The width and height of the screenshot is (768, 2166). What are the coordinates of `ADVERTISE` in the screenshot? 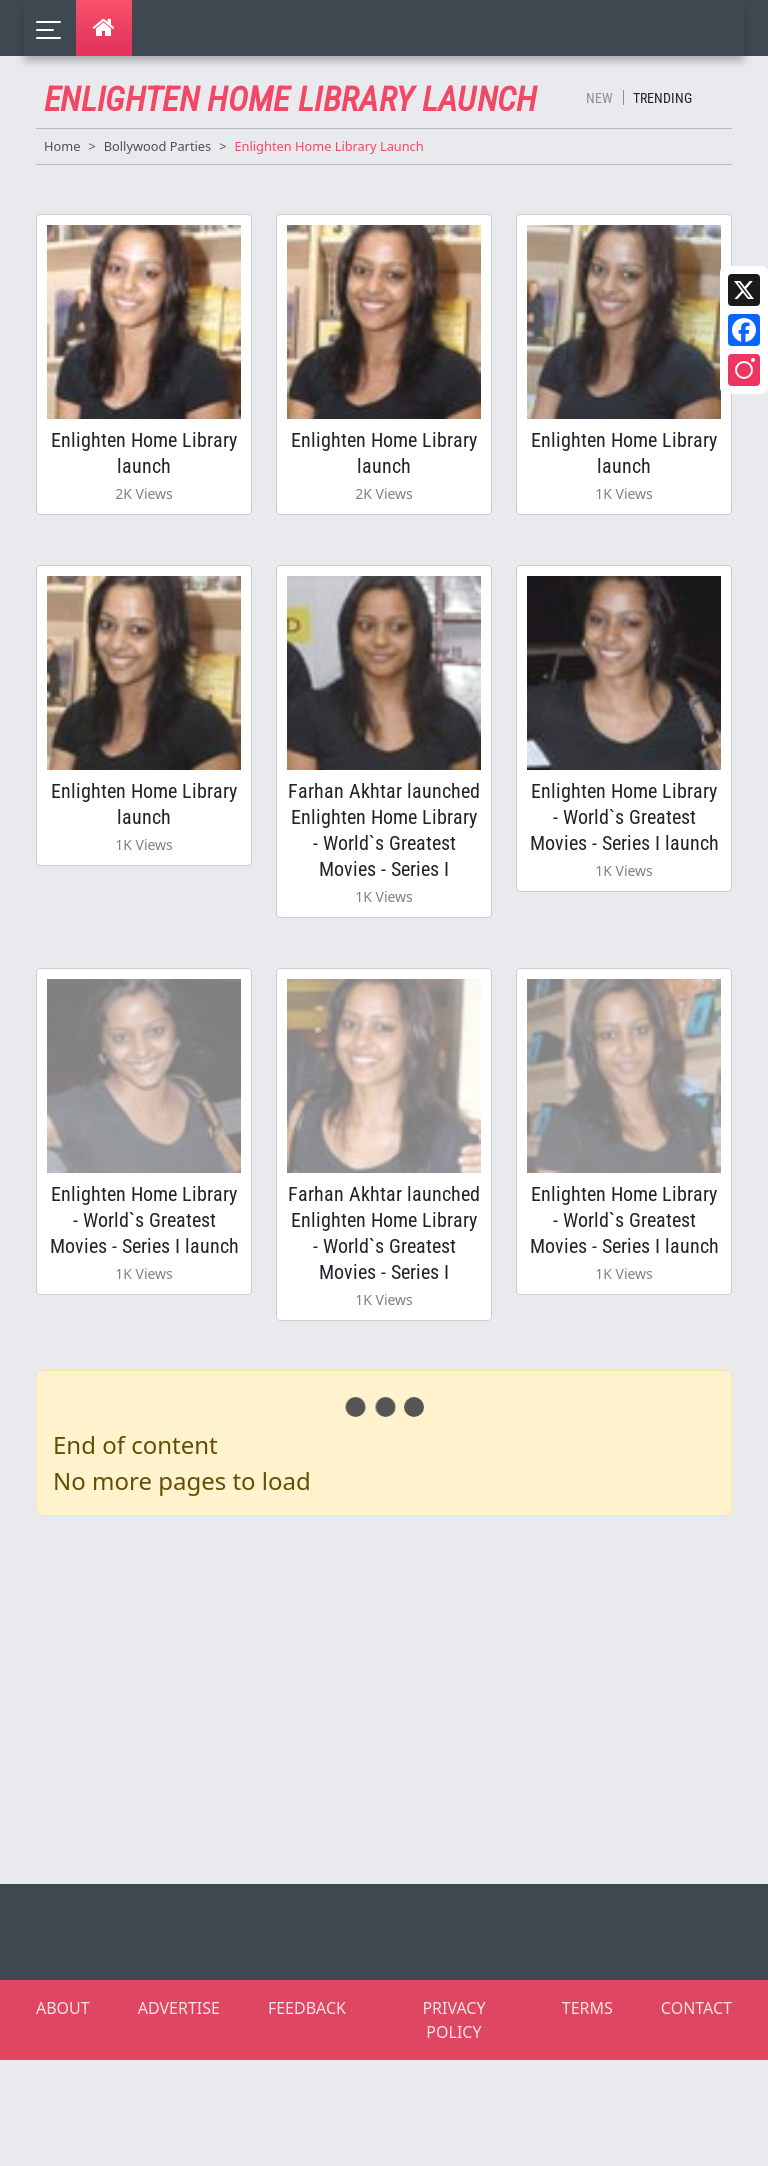 It's located at (179, 2008).